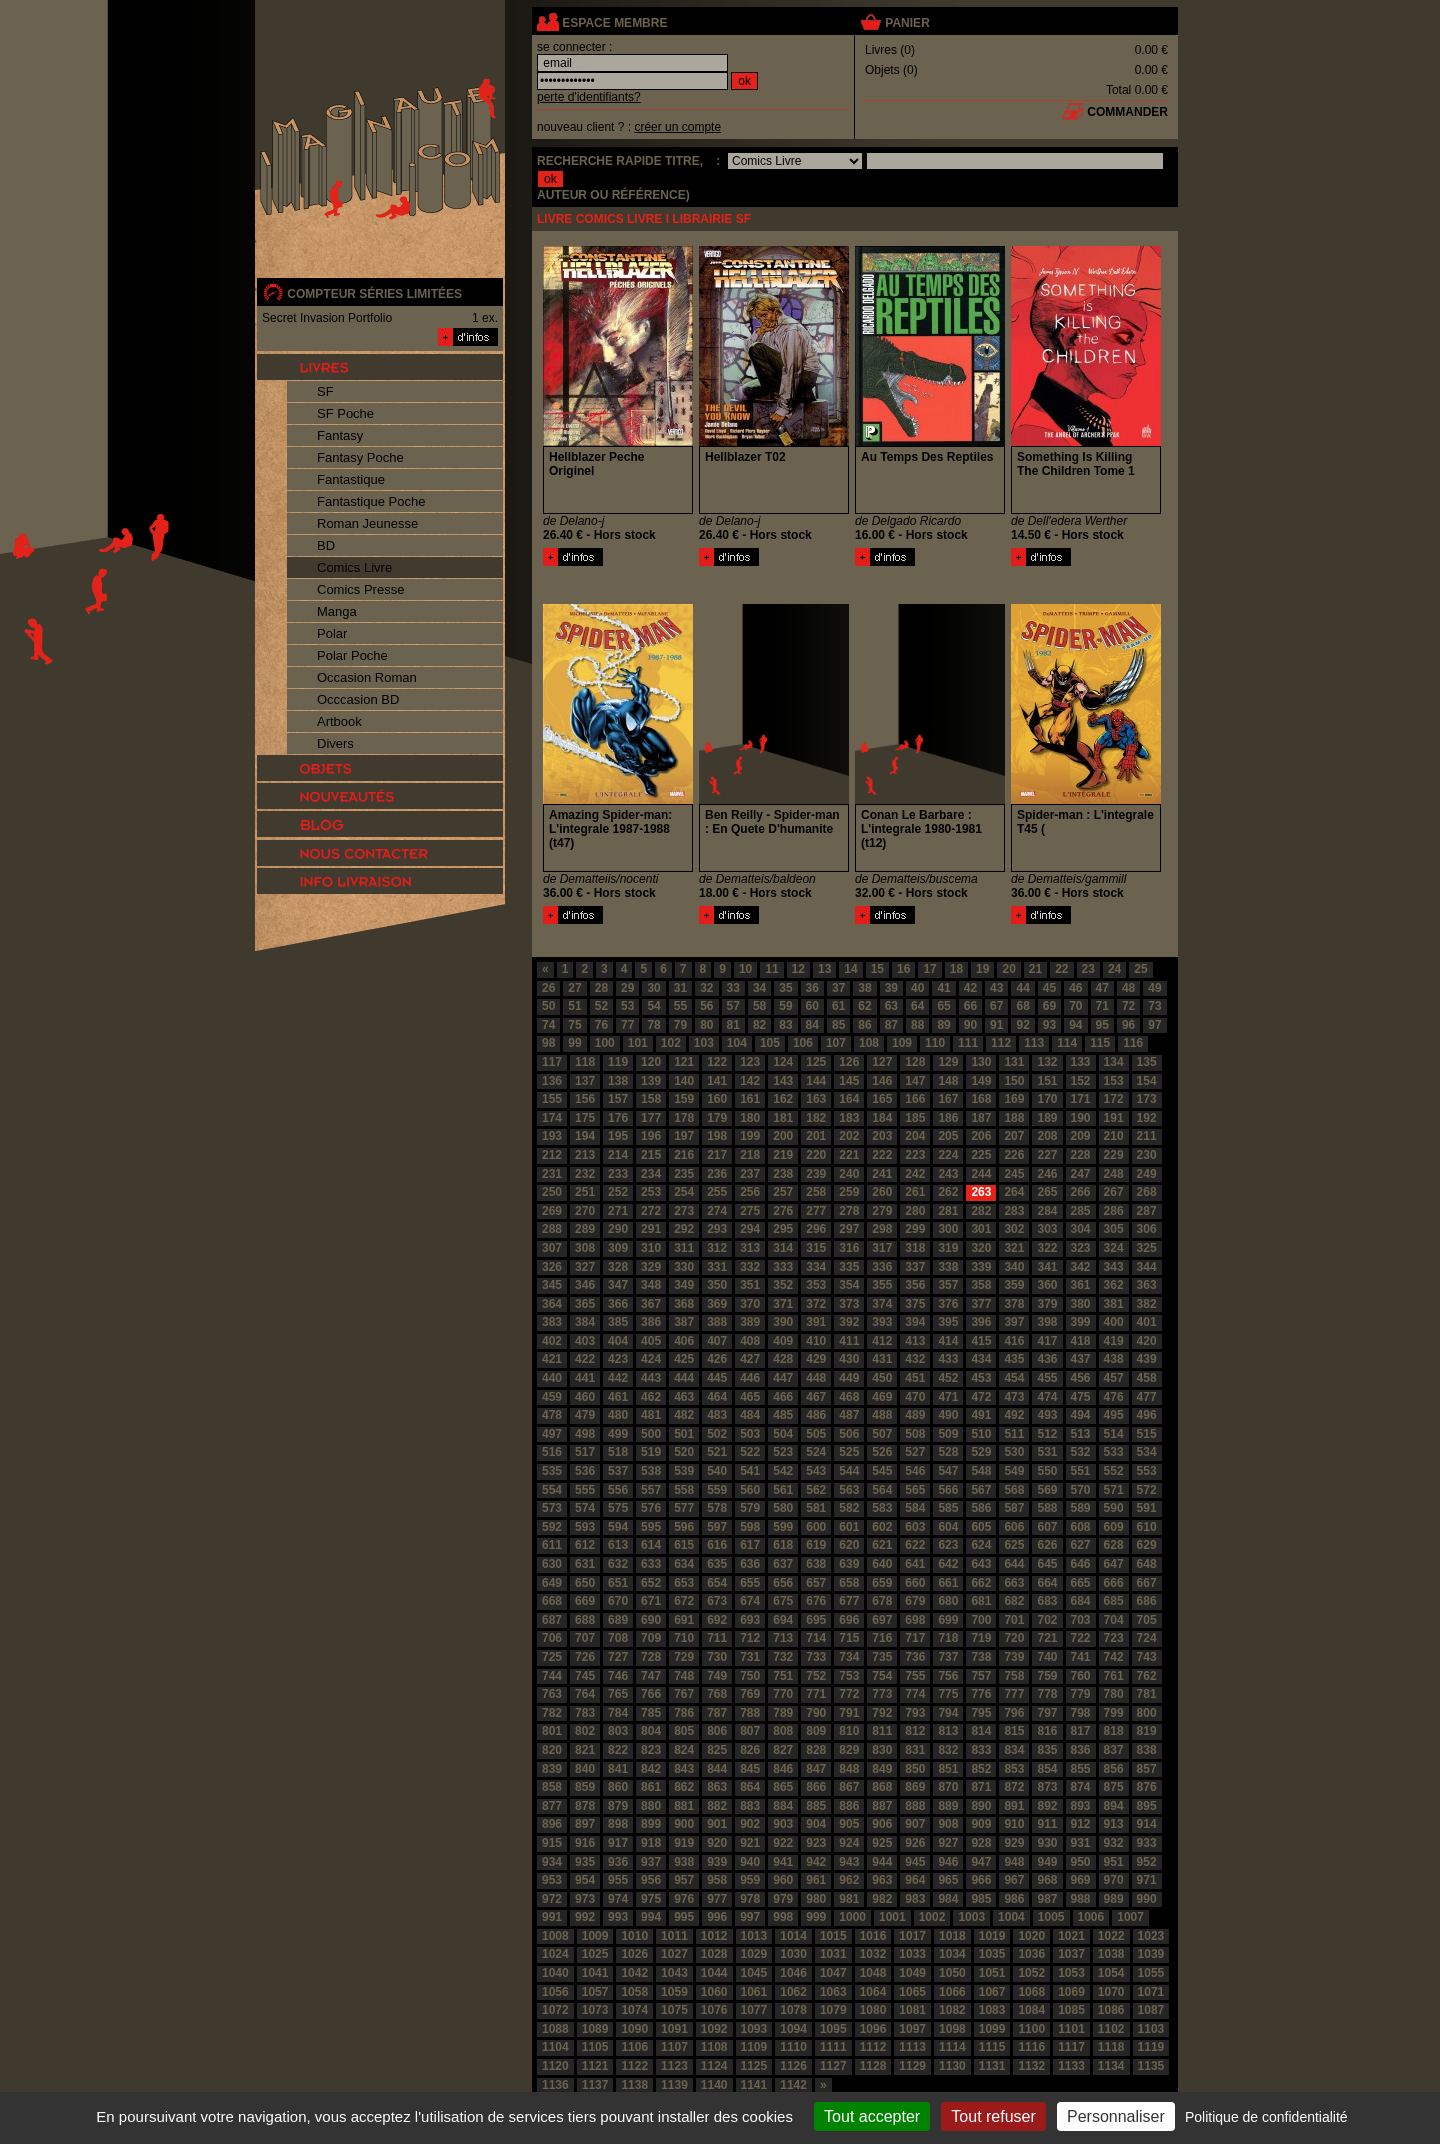 The image size is (1440, 2144). Describe the element at coordinates (882, 1620) in the screenshot. I see `697` at that location.